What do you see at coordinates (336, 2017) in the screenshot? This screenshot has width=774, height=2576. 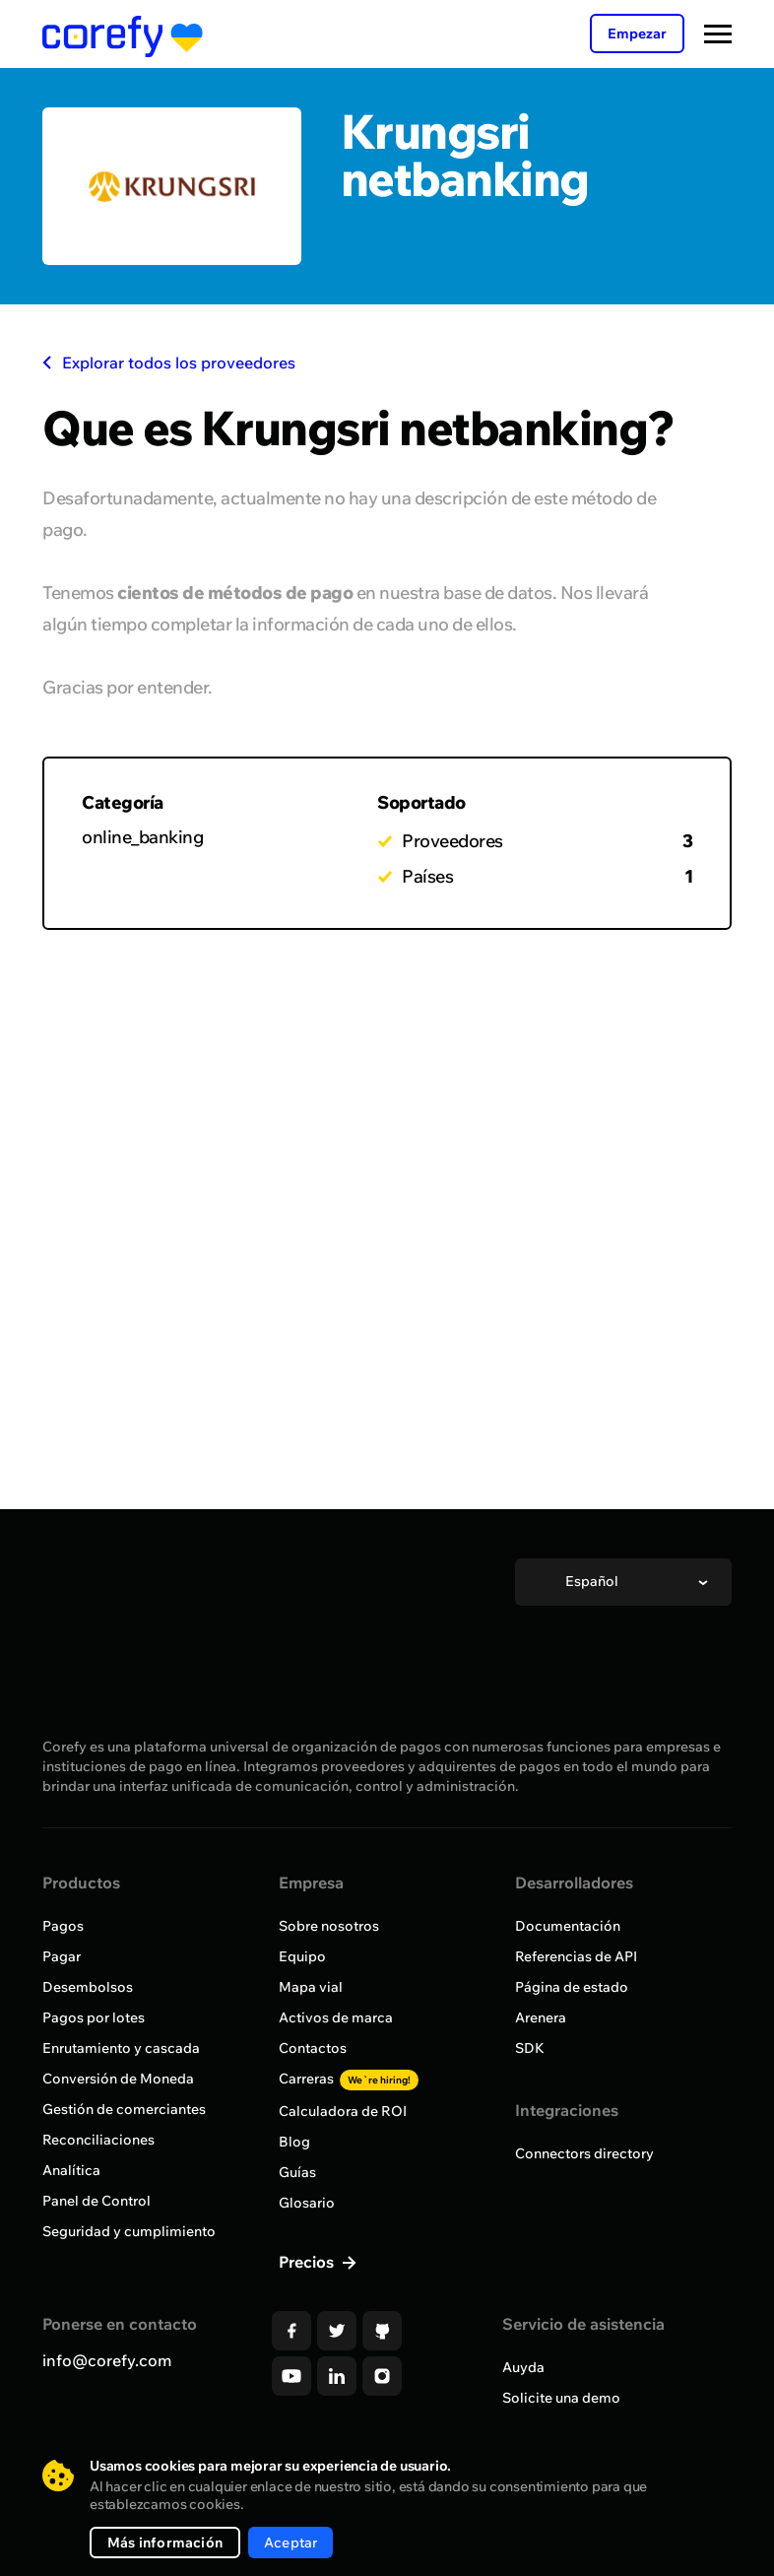 I see `Activos de marca` at bounding box center [336, 2017].